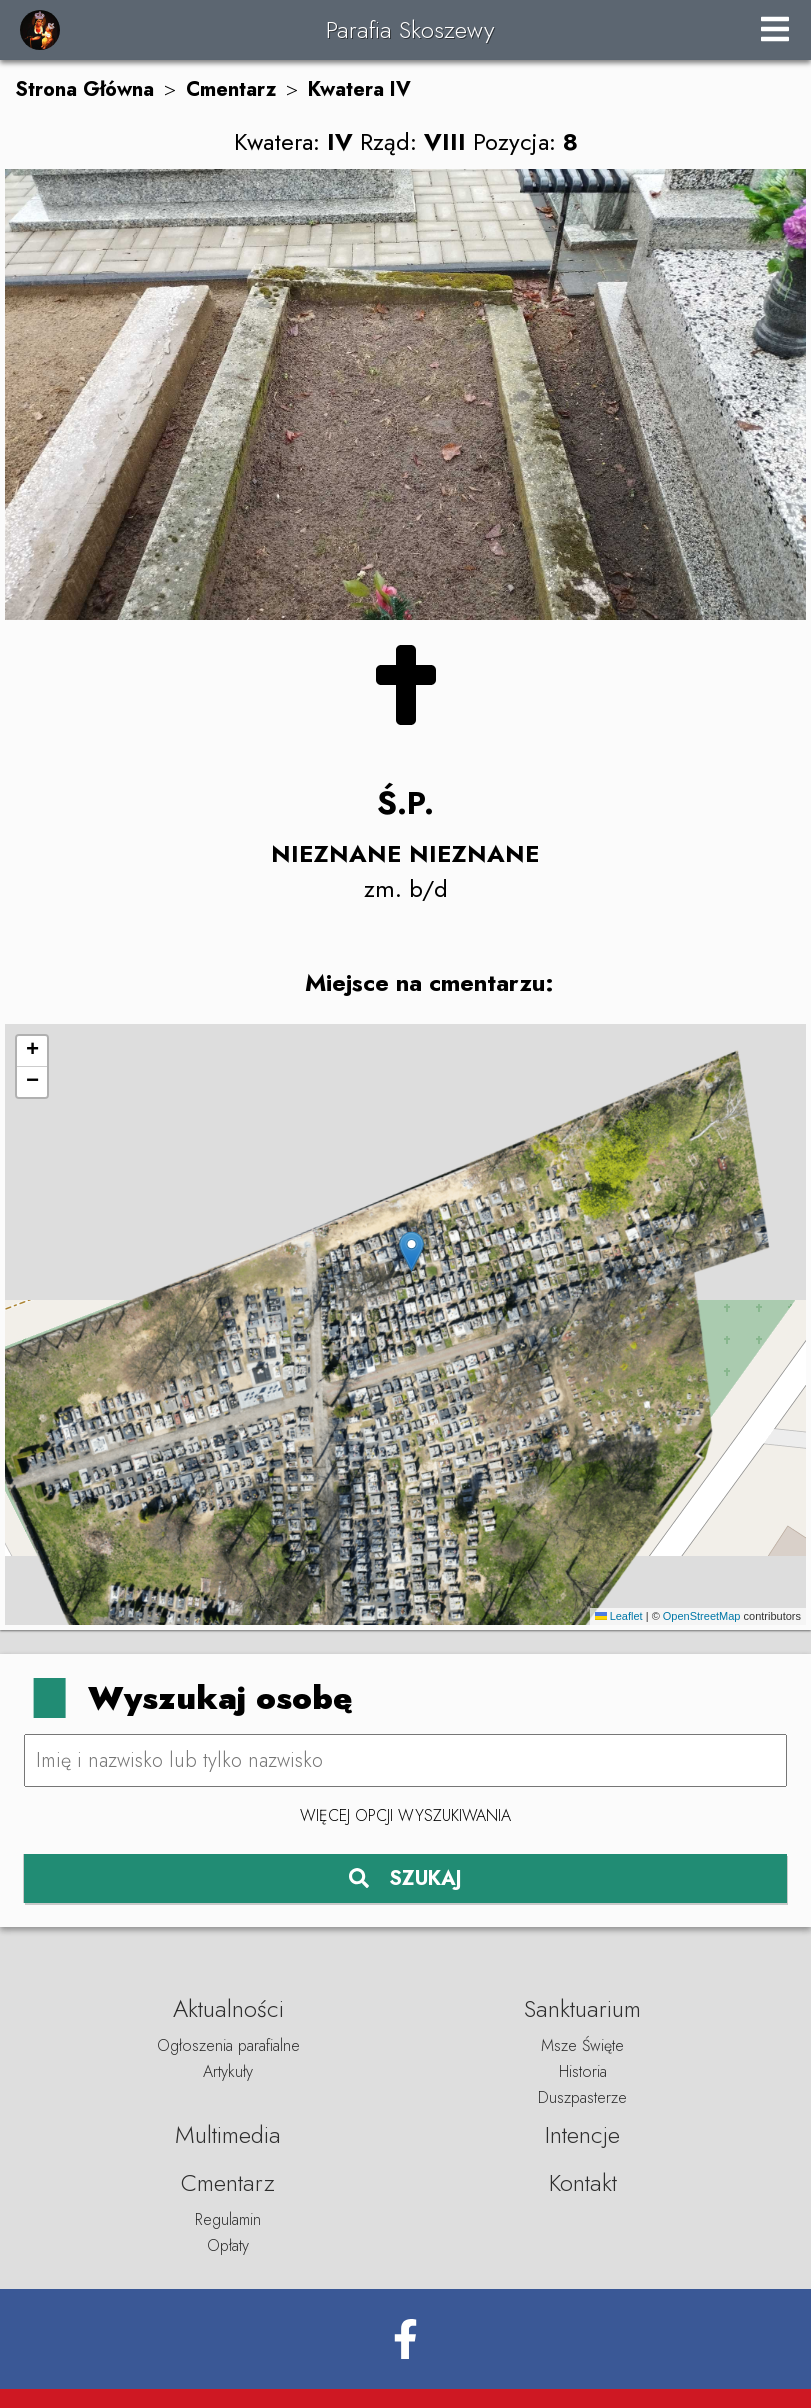  I want to click on Cmentarz, so click(231, 89).